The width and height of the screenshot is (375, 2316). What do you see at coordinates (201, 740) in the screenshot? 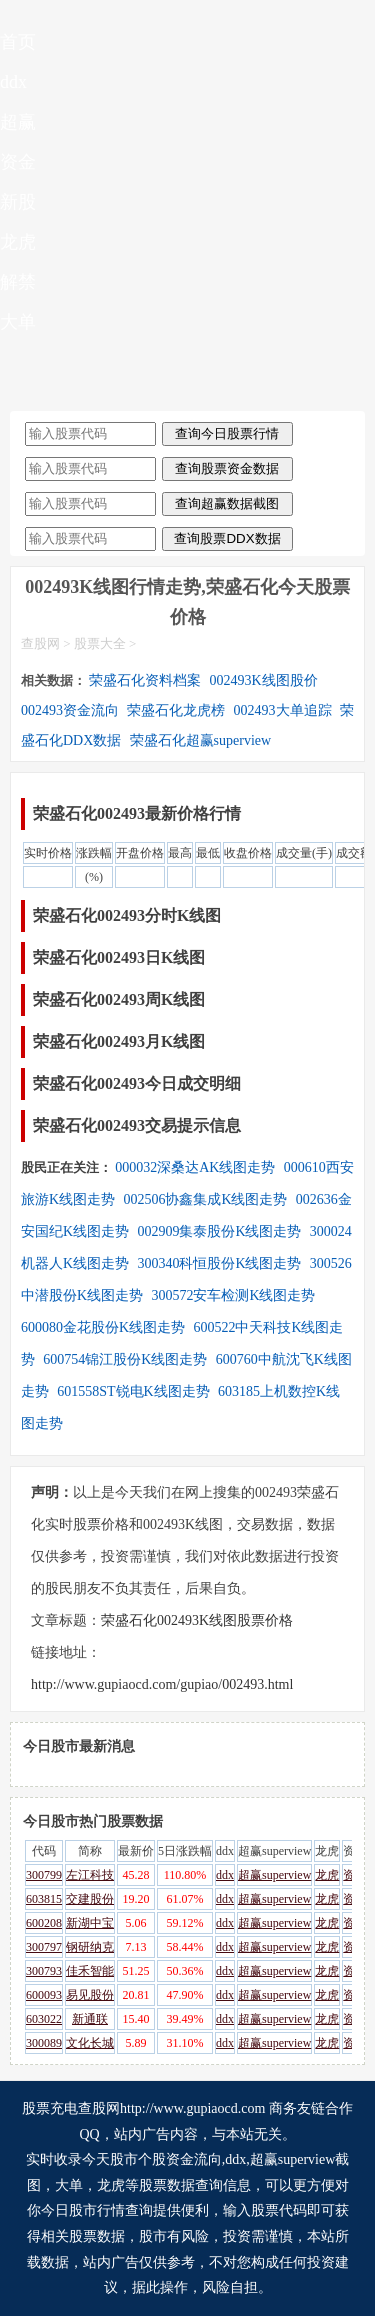
I see `荣盛石化超赢superview` at bounding box center [201, 740].